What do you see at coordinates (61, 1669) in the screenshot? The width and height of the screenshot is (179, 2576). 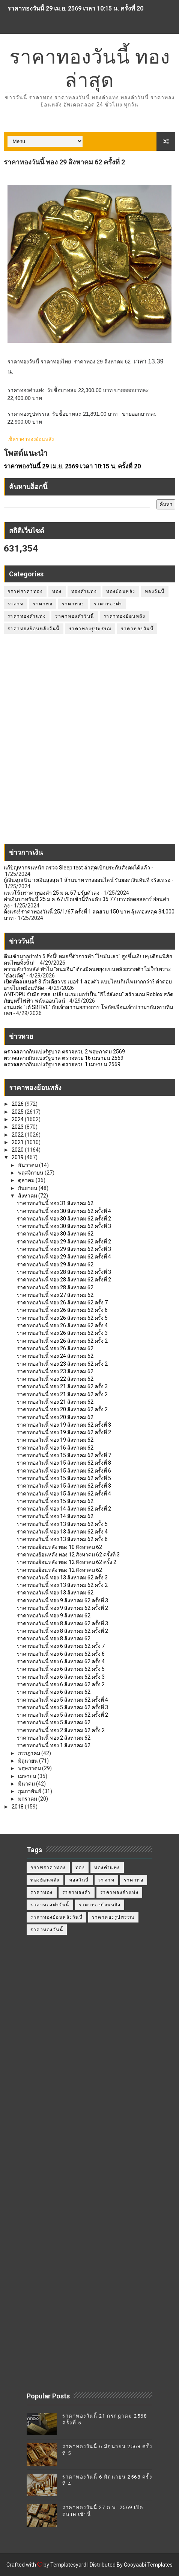 I see `ราคาทองวันนี้ ทอง 6 สิงหาคม 62 ครั้ง 5` at bounding box center [61, 1669].